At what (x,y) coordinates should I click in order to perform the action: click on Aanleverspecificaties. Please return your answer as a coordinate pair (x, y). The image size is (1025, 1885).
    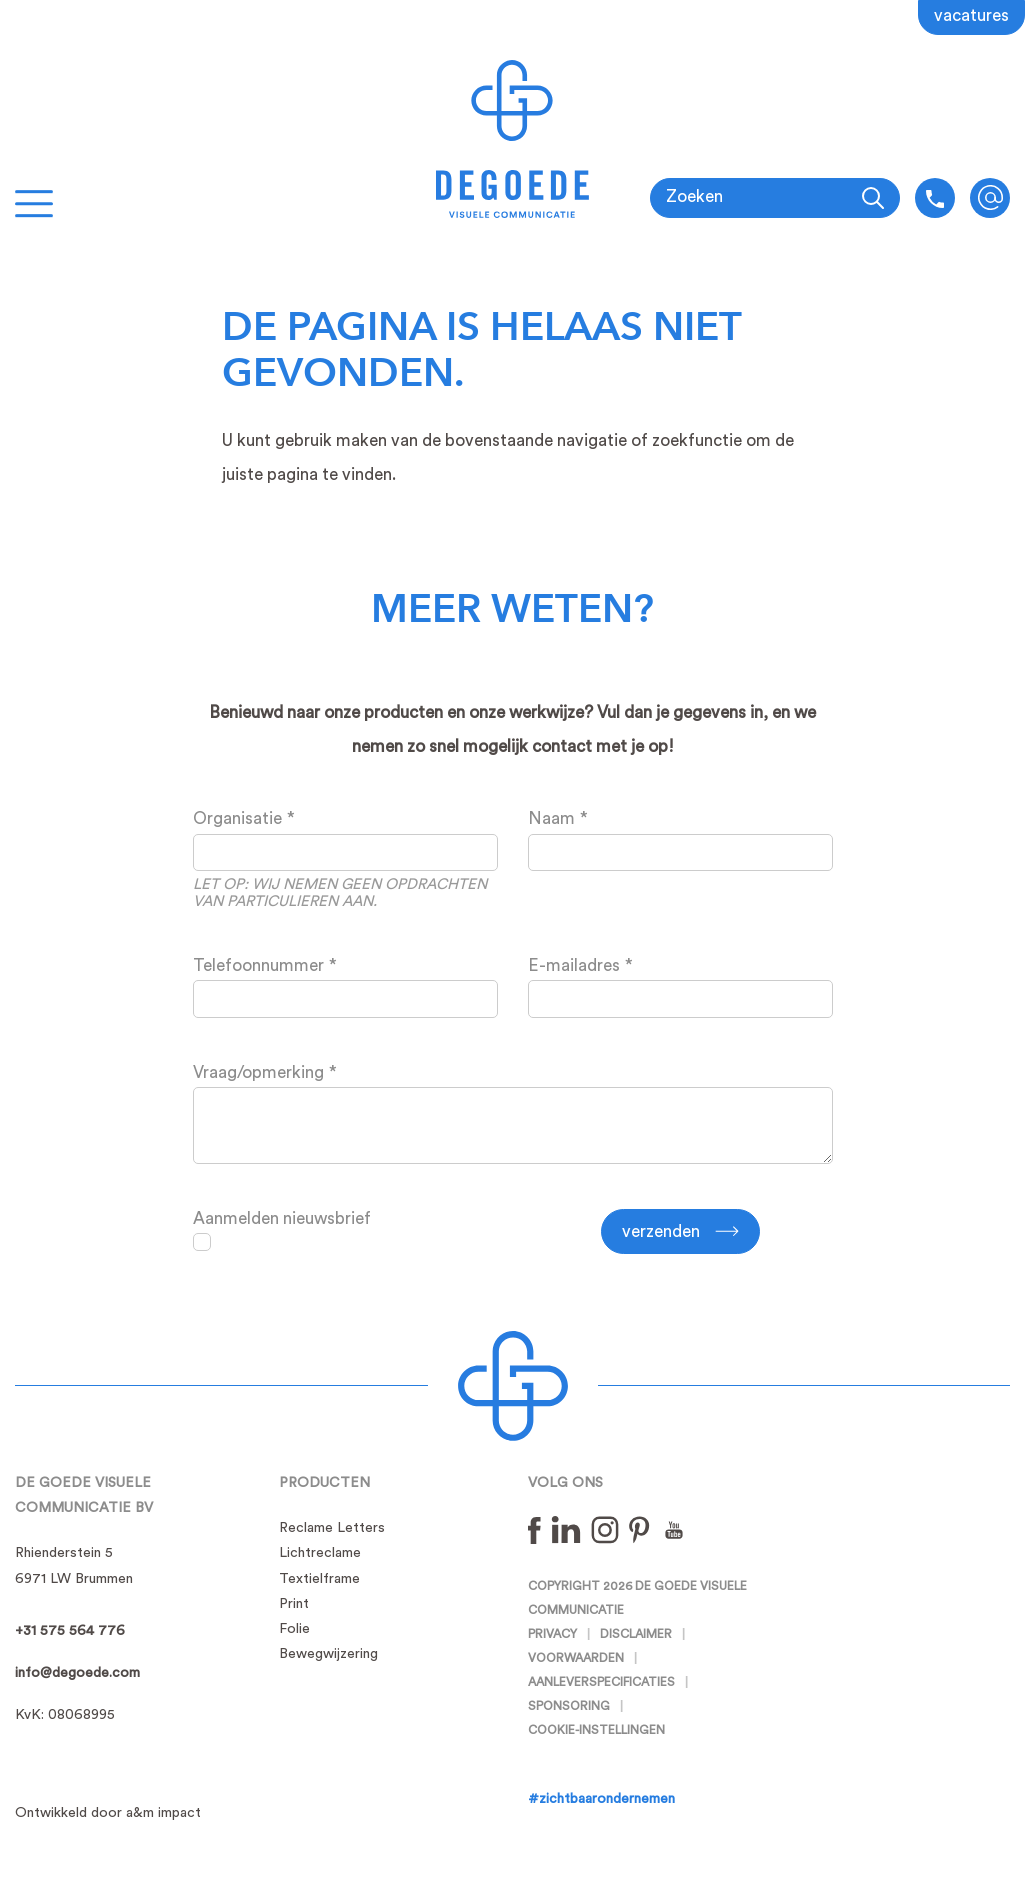
    Looking at the image, I should click on (601, 1682).